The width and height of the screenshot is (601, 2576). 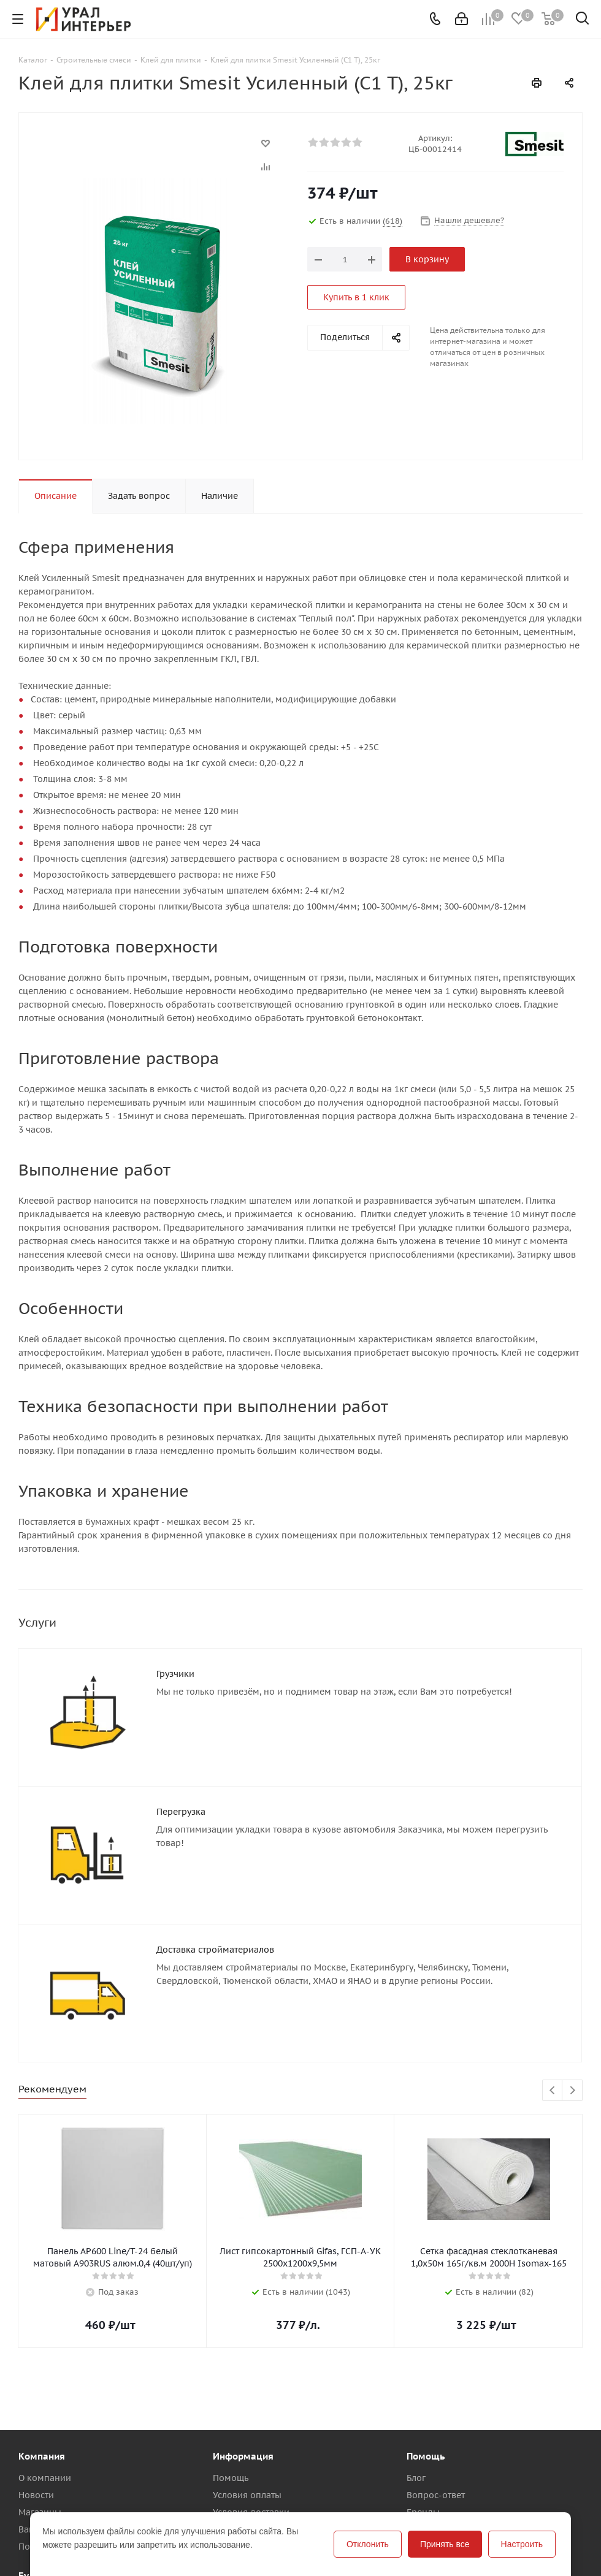 What do you see at coordinates (175, 1673) in the screenshot?
I see `Грузчики` at bounding box center [175, 1673].